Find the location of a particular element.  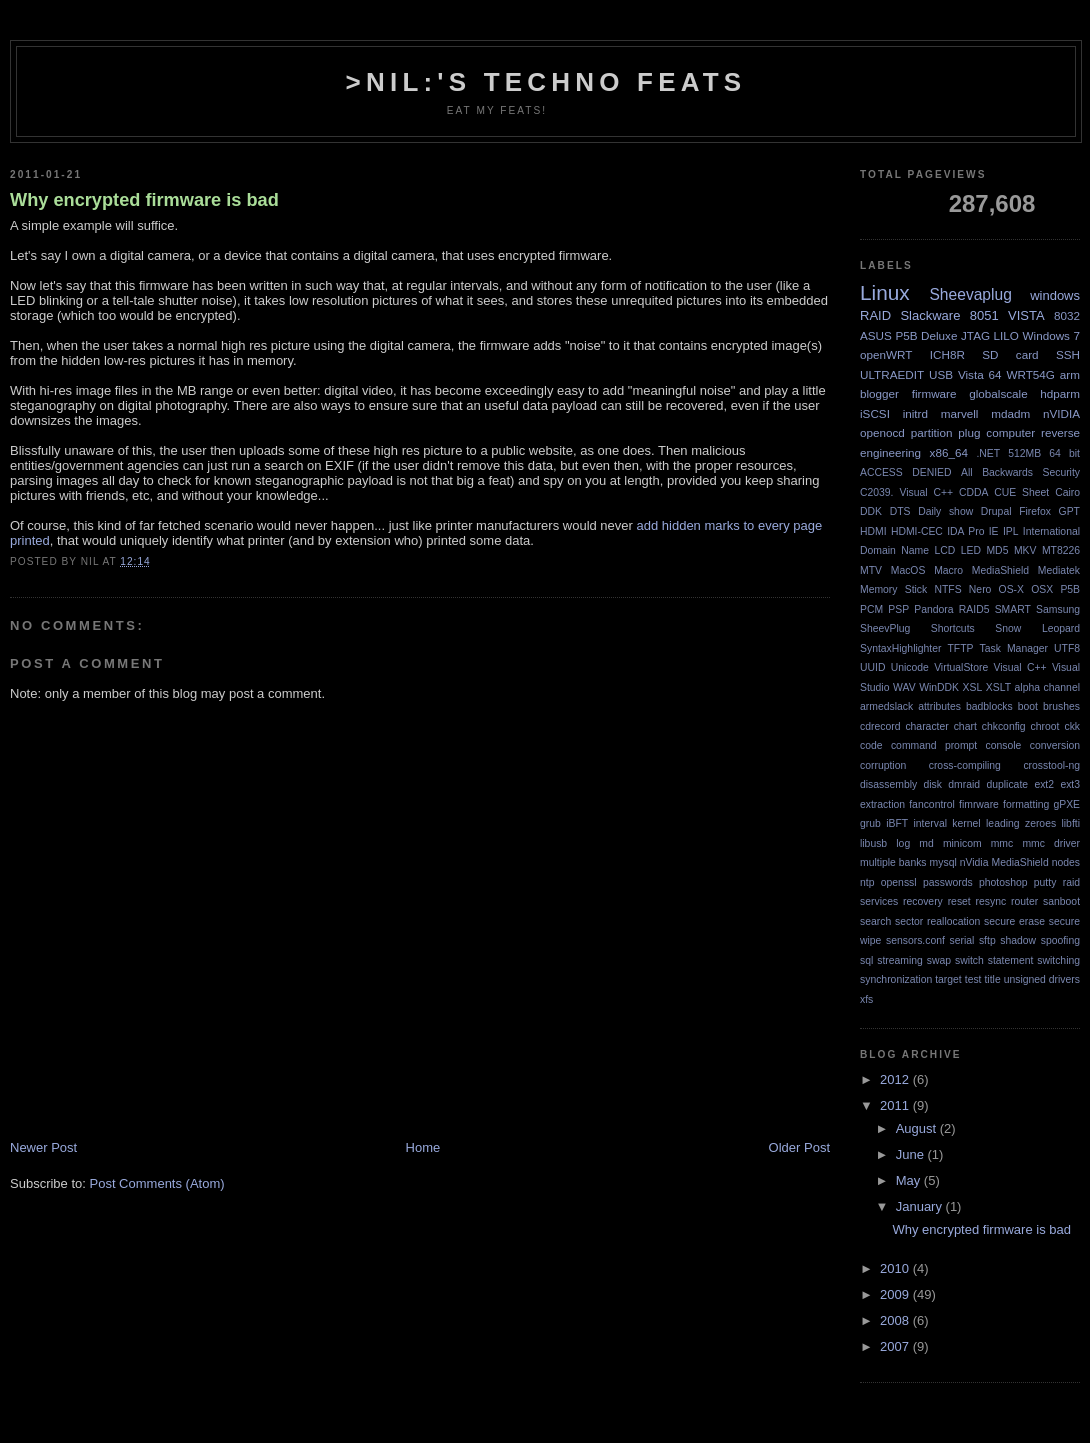

brushes is located at coordinates (1061, 706).